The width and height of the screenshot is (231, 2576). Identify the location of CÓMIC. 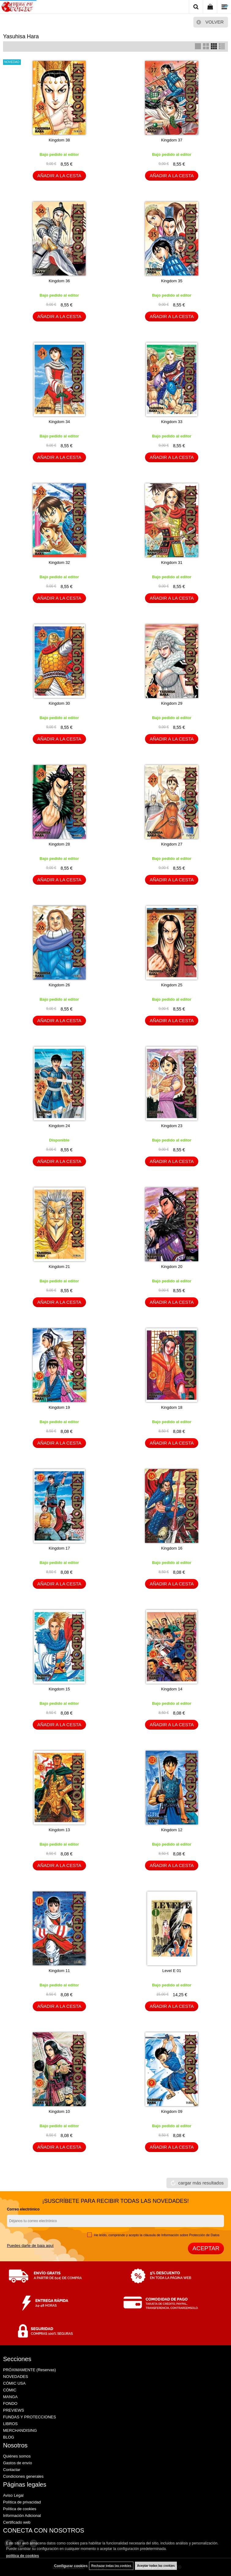
(9, 2390).